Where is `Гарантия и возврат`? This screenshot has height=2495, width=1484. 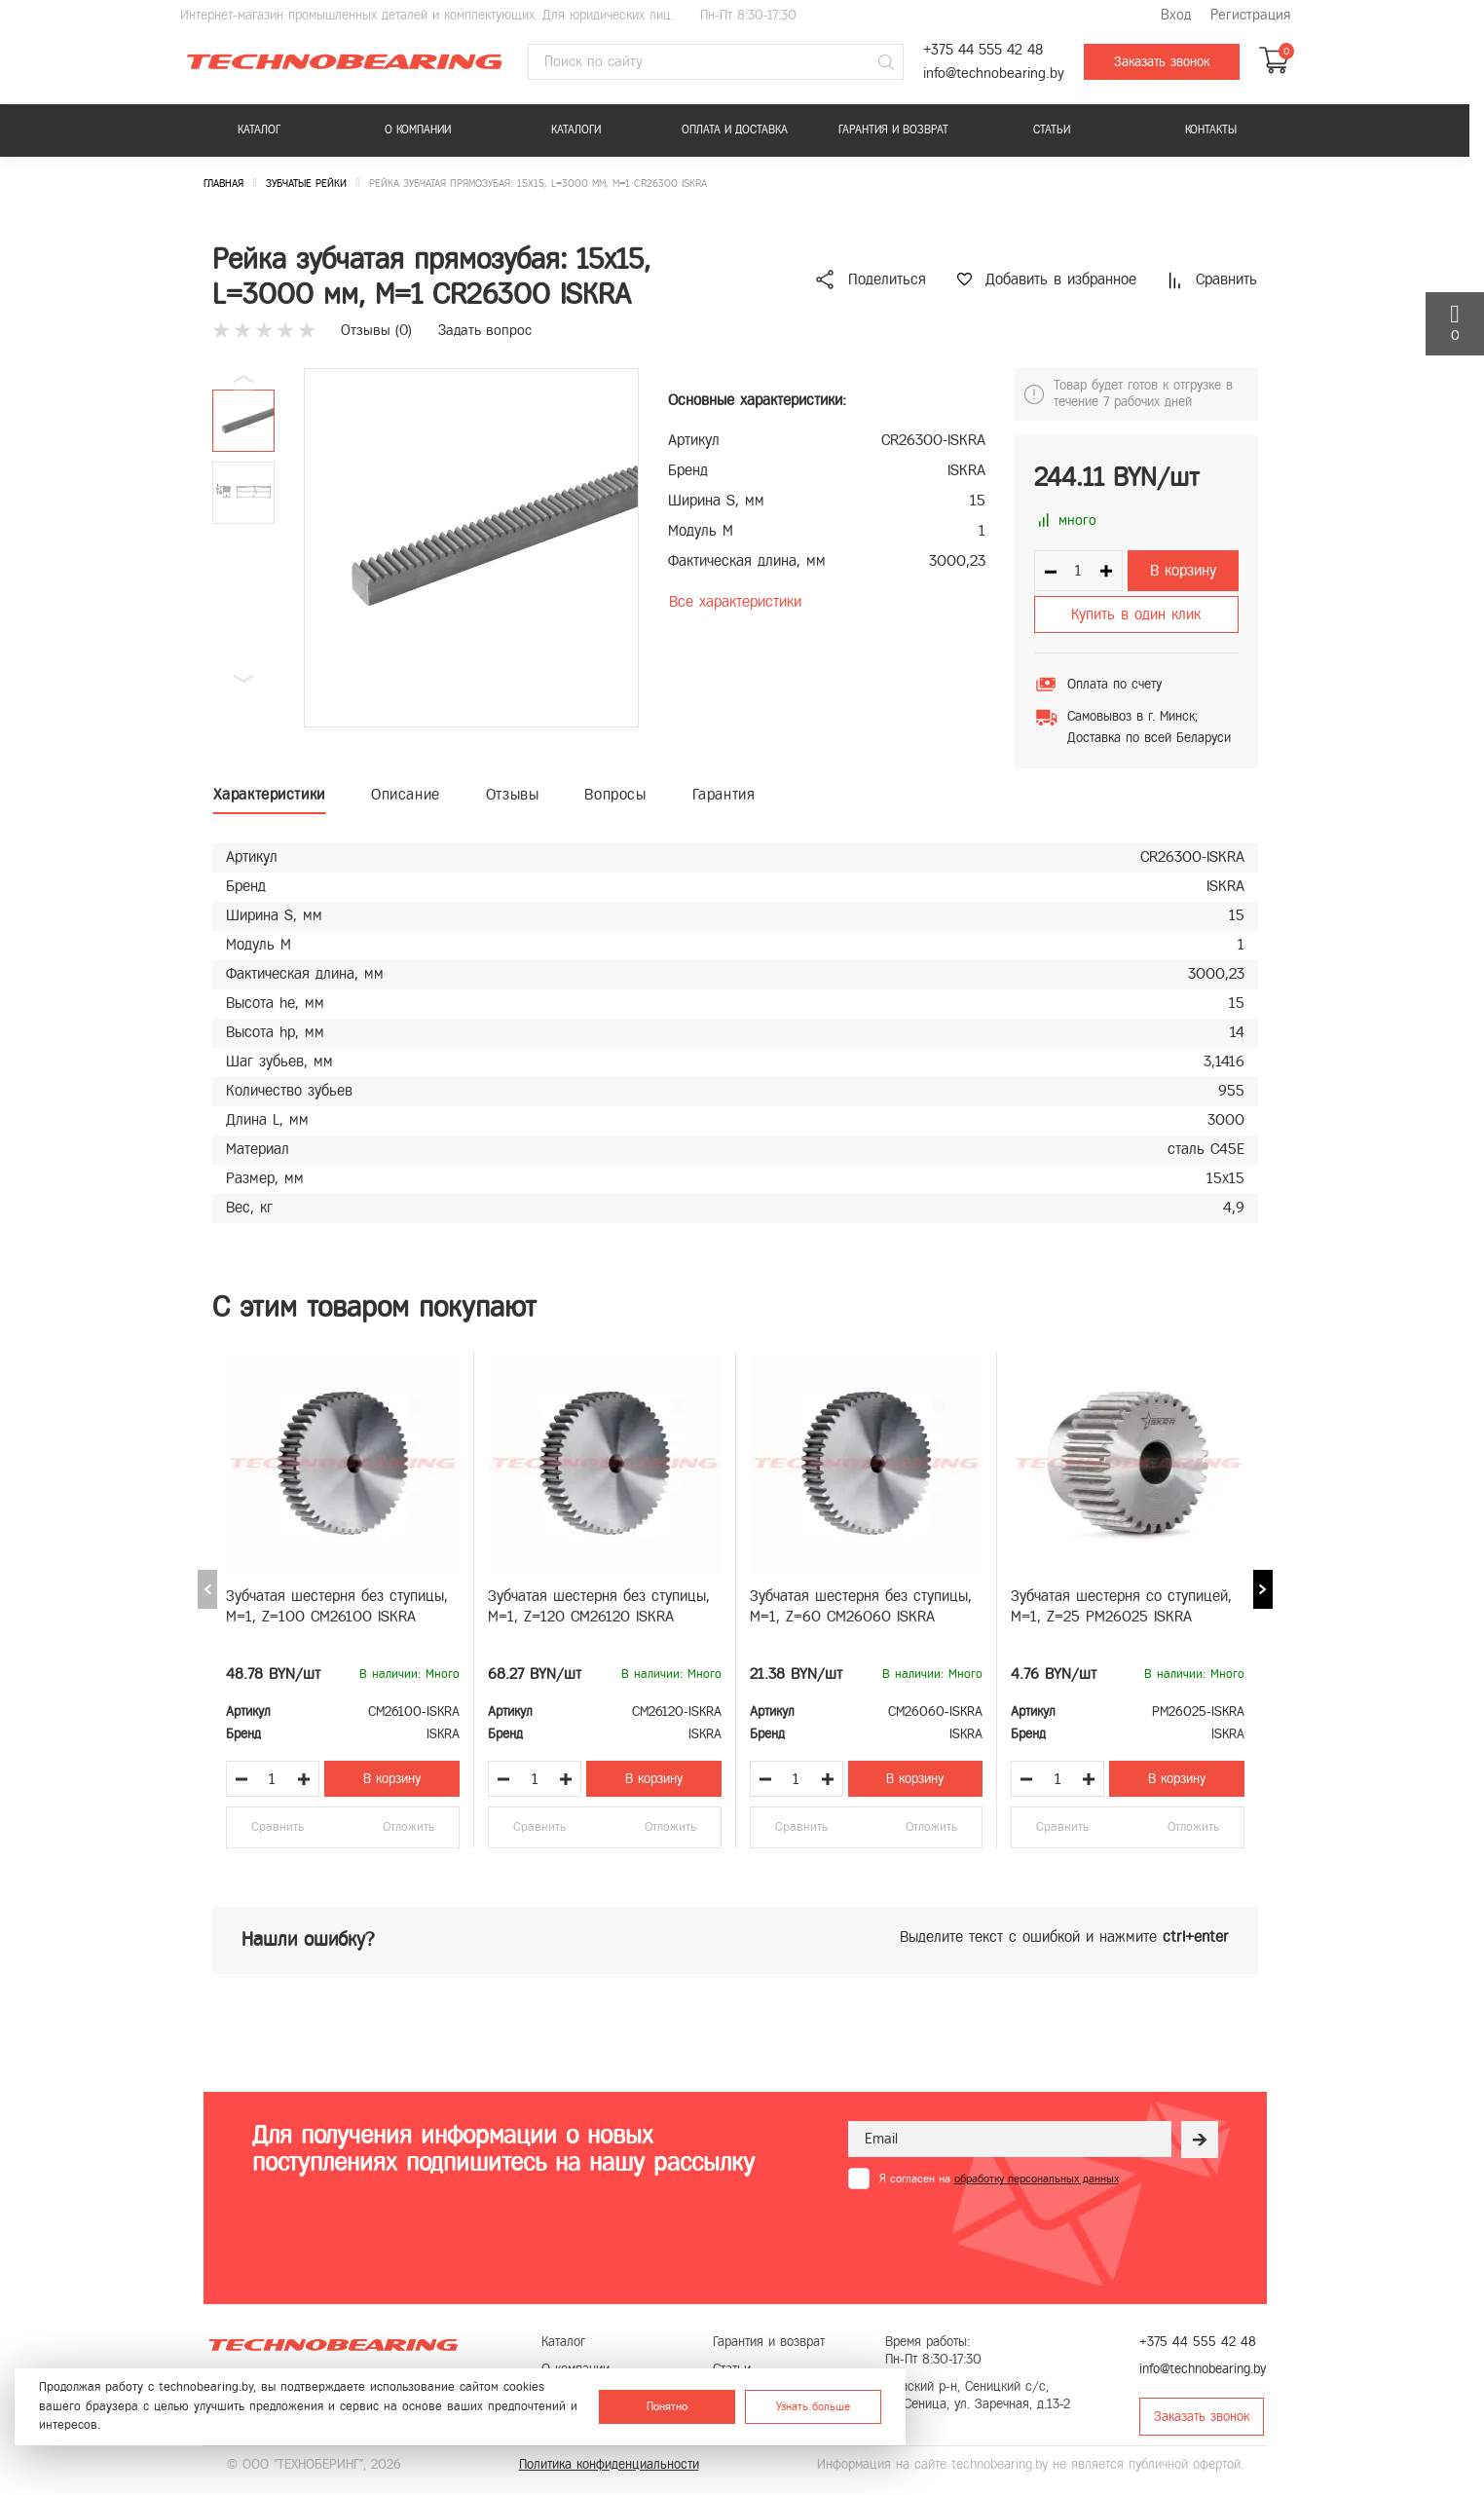
Гарантия и возврат is located at coordinates (893, 129).